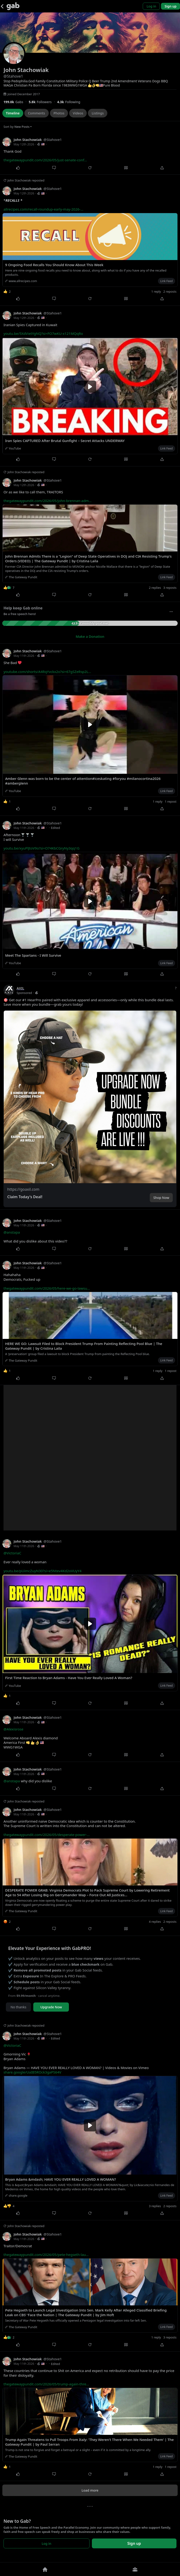 Image resolution: width=180 pixels, height=2576 pixels. What do you see at coordinates (60, 2179) in the screenshot?
I see `Bryan Adams &mdash; HAVE YOU EVER REALLY LOVED A WOMAN?` at bounding box center [60, 2179].